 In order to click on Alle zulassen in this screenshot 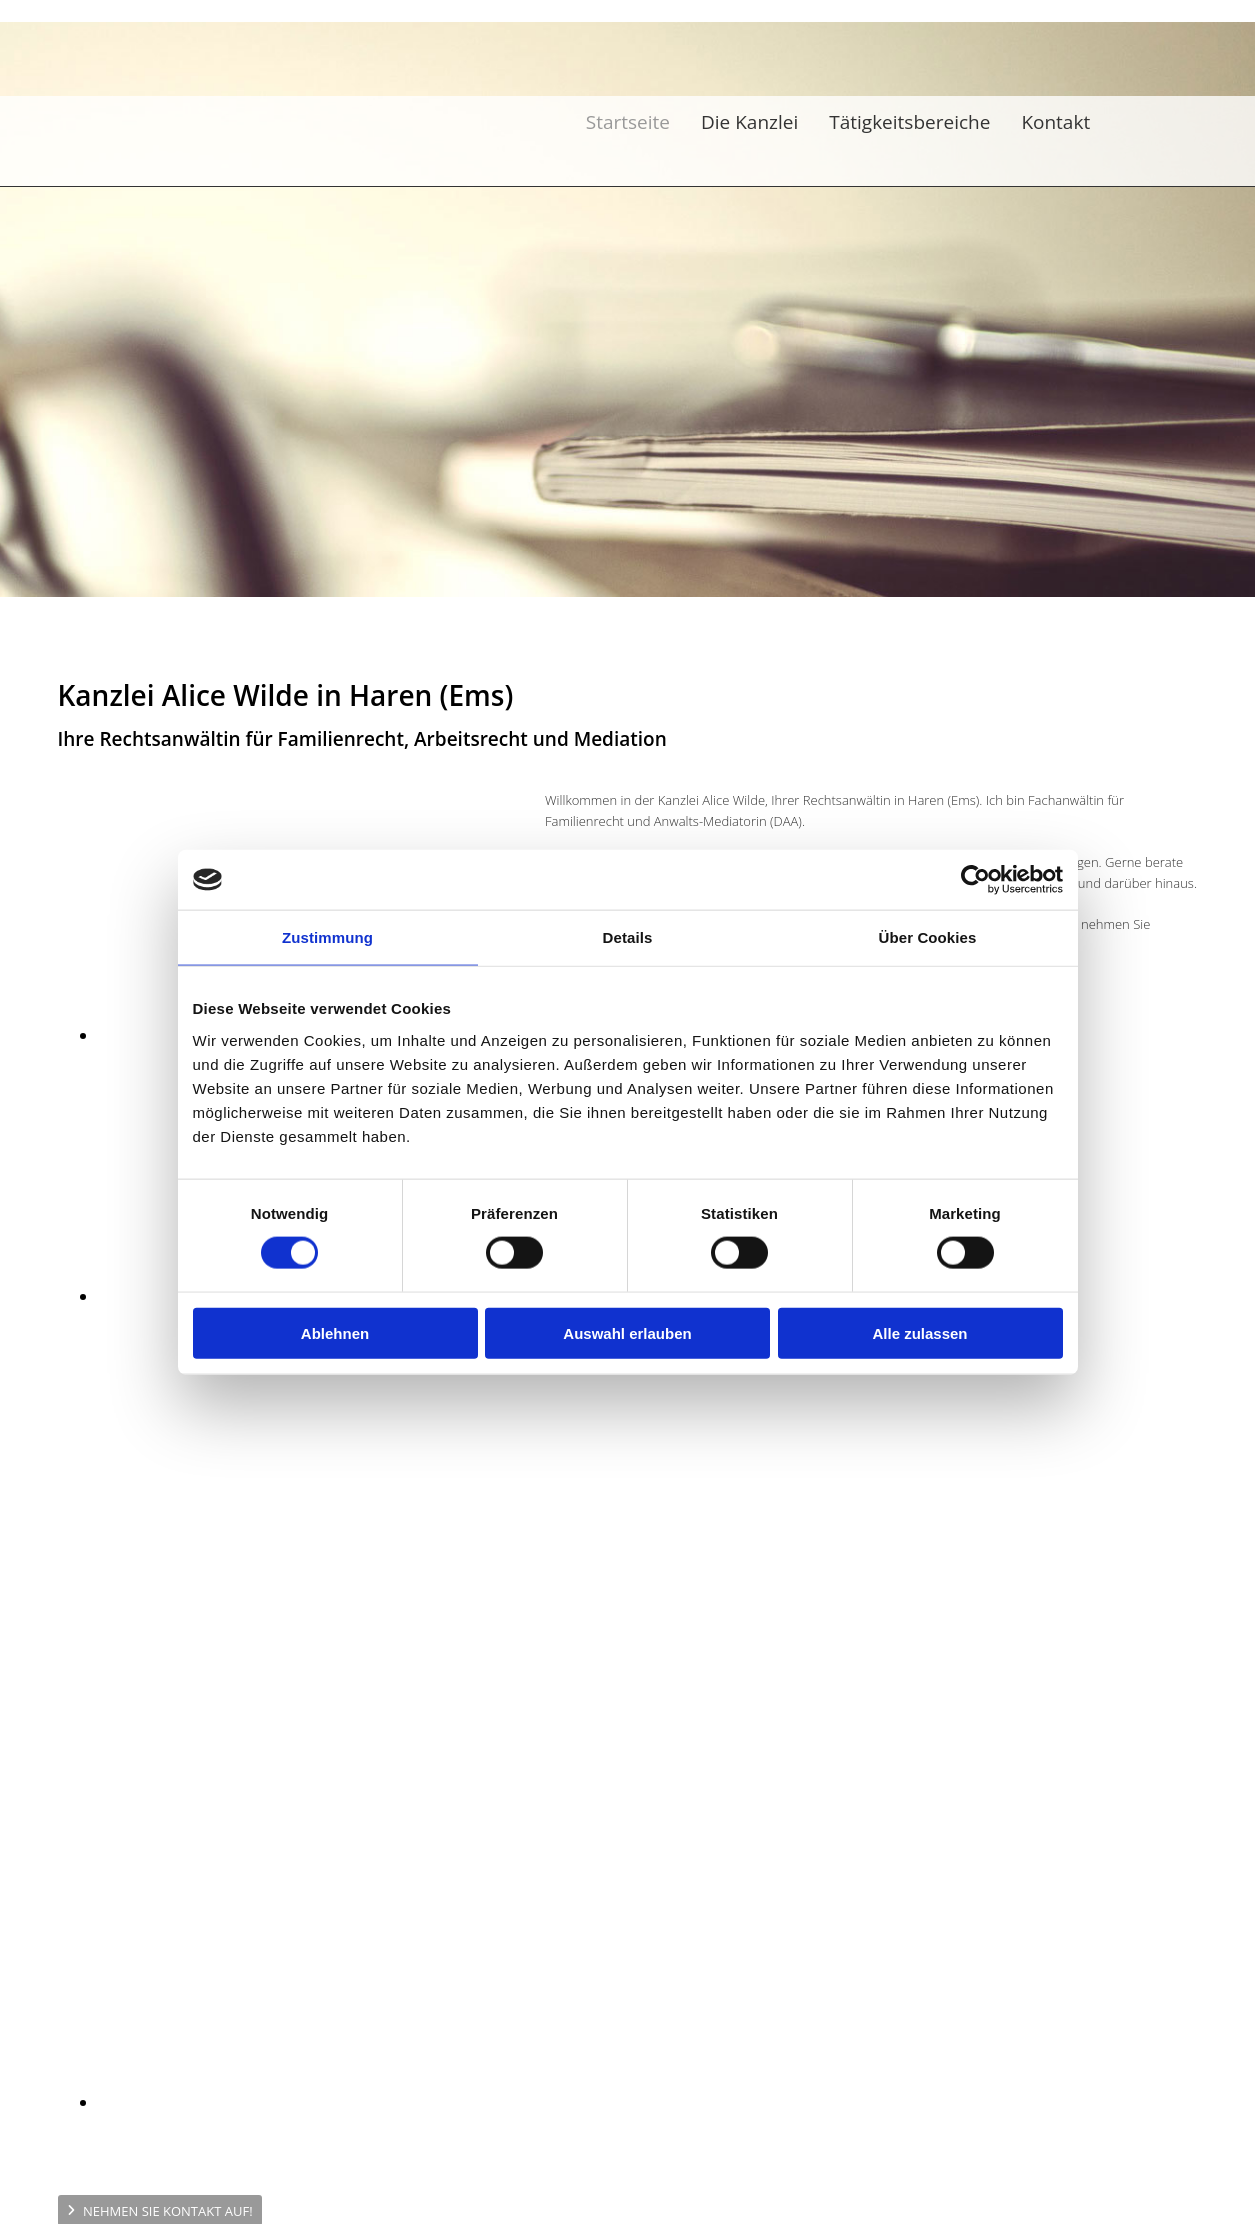, I will do `click(919, 1332)`.